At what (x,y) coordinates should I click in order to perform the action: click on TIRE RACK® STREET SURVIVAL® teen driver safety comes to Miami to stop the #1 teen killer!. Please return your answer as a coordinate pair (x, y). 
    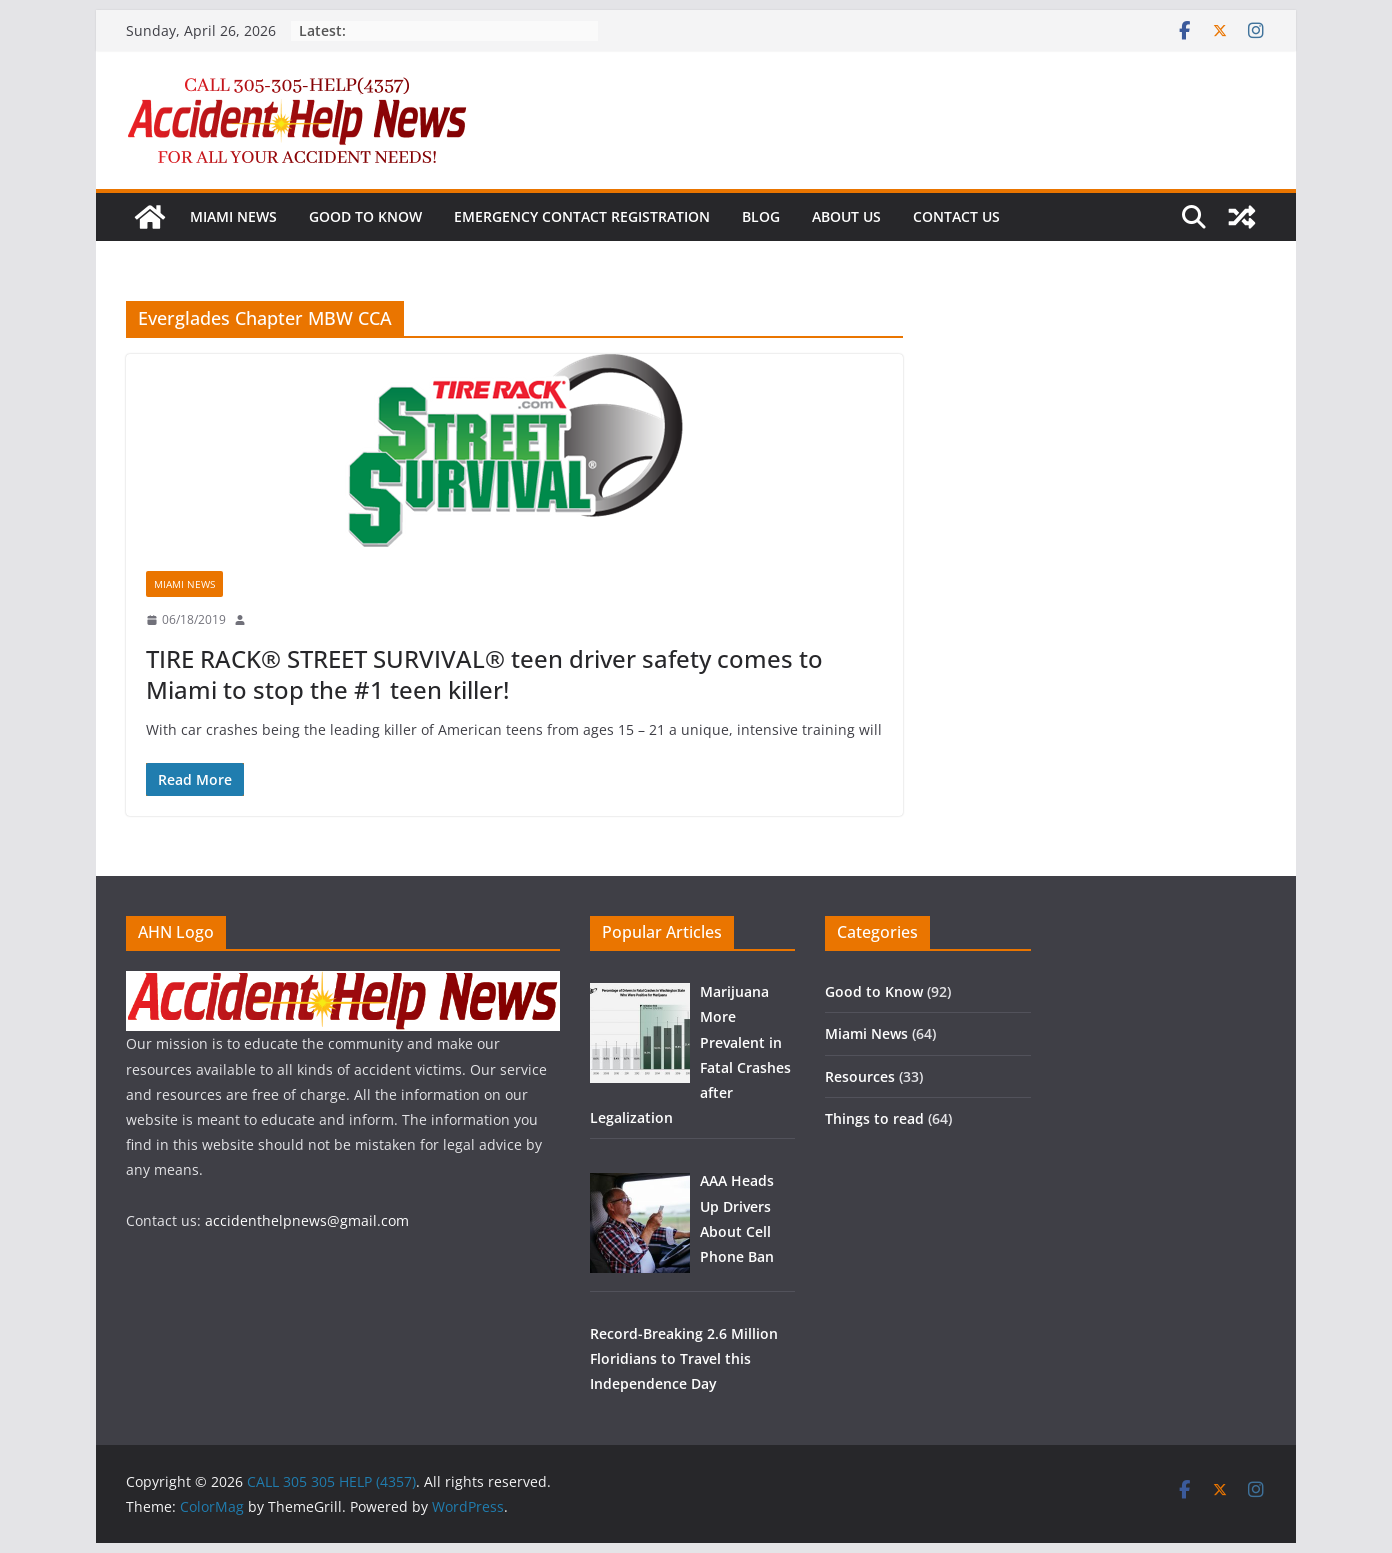
    Looking at the image, I should click on (484, 674).